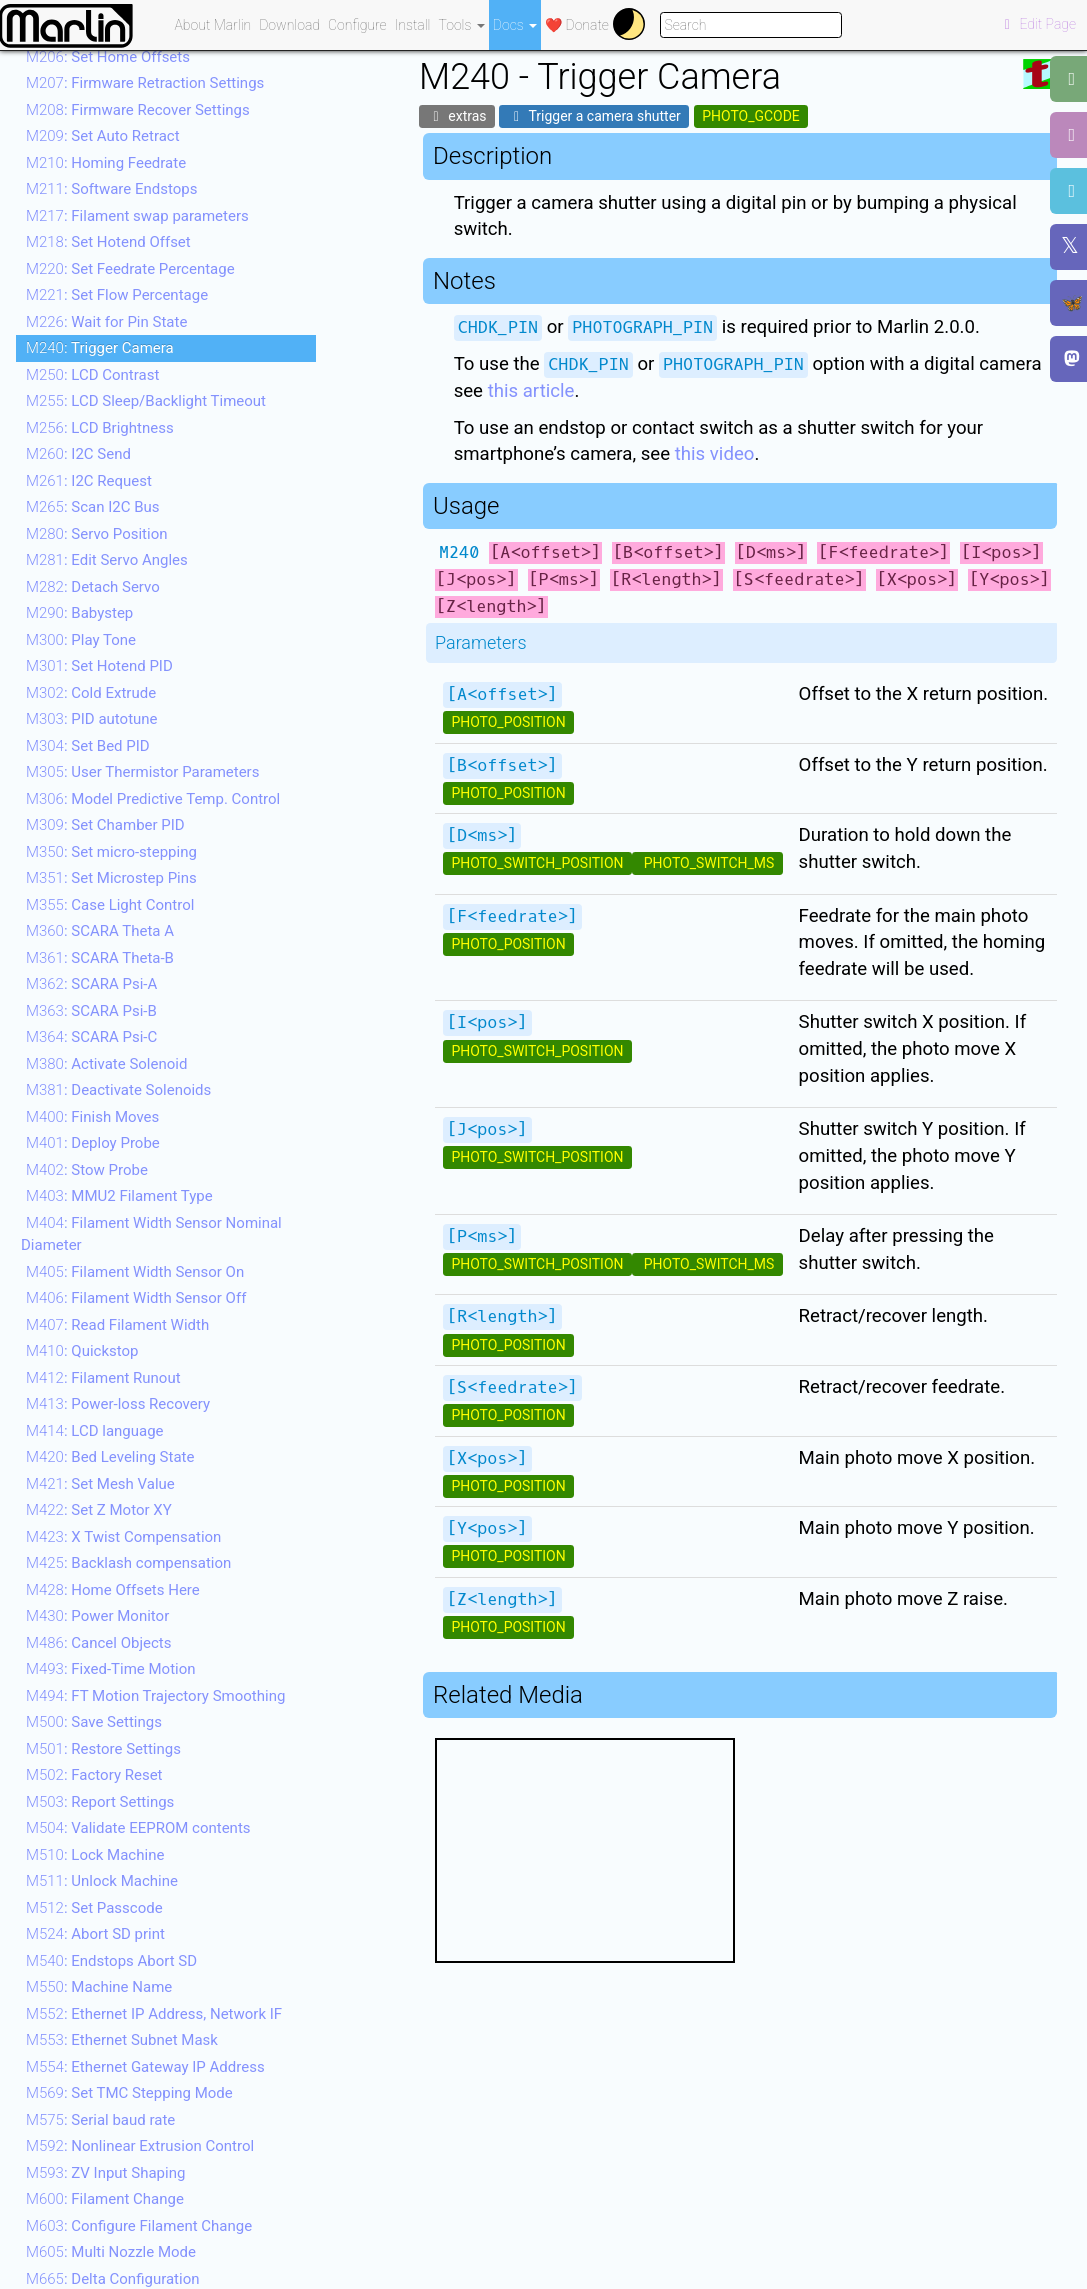 This screenshot has width=1087, height=2289. What do you see at coordinates (130, 269) in the screenshot?
I see `: Set Feedrate Percentage` at bounding box center [130, 269].